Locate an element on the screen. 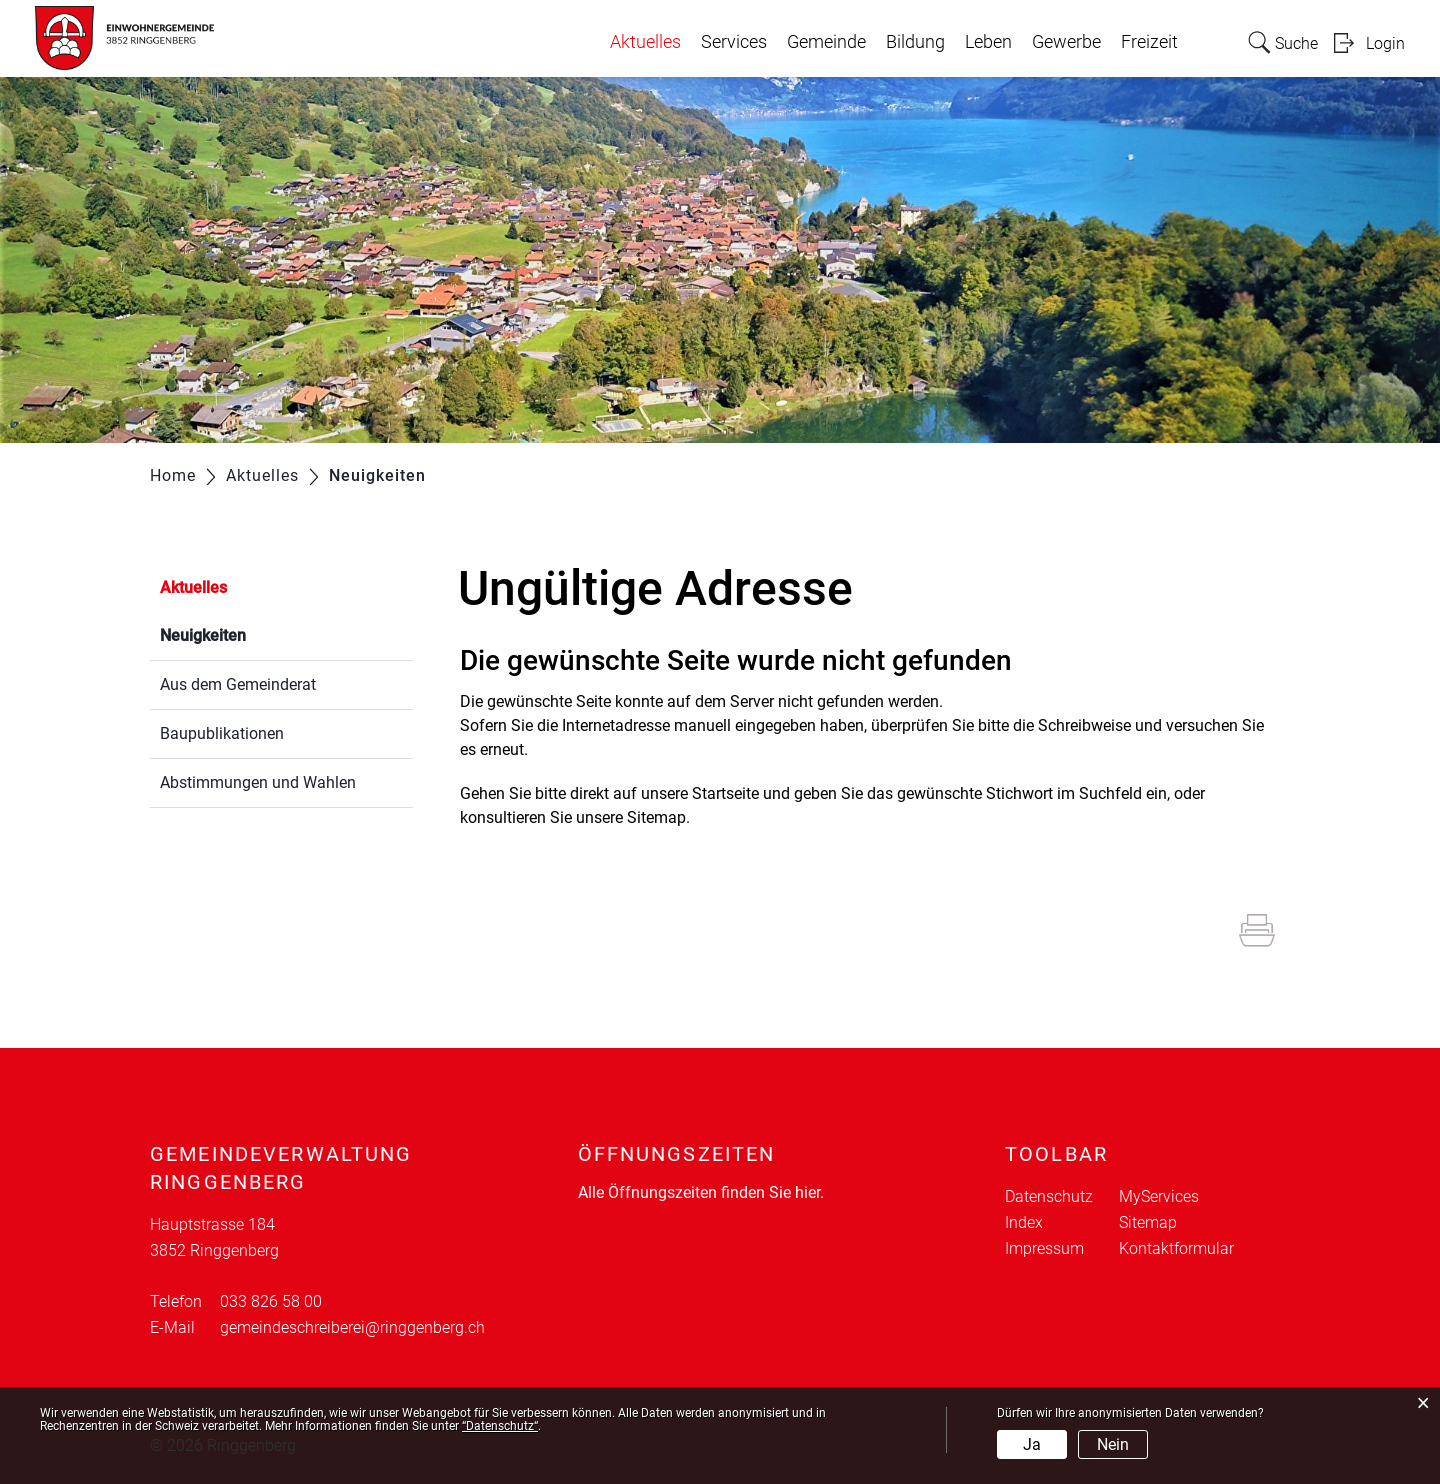  Alle Öffnungszeiten finden Sie hier. is located at coordinates (701, 1192).